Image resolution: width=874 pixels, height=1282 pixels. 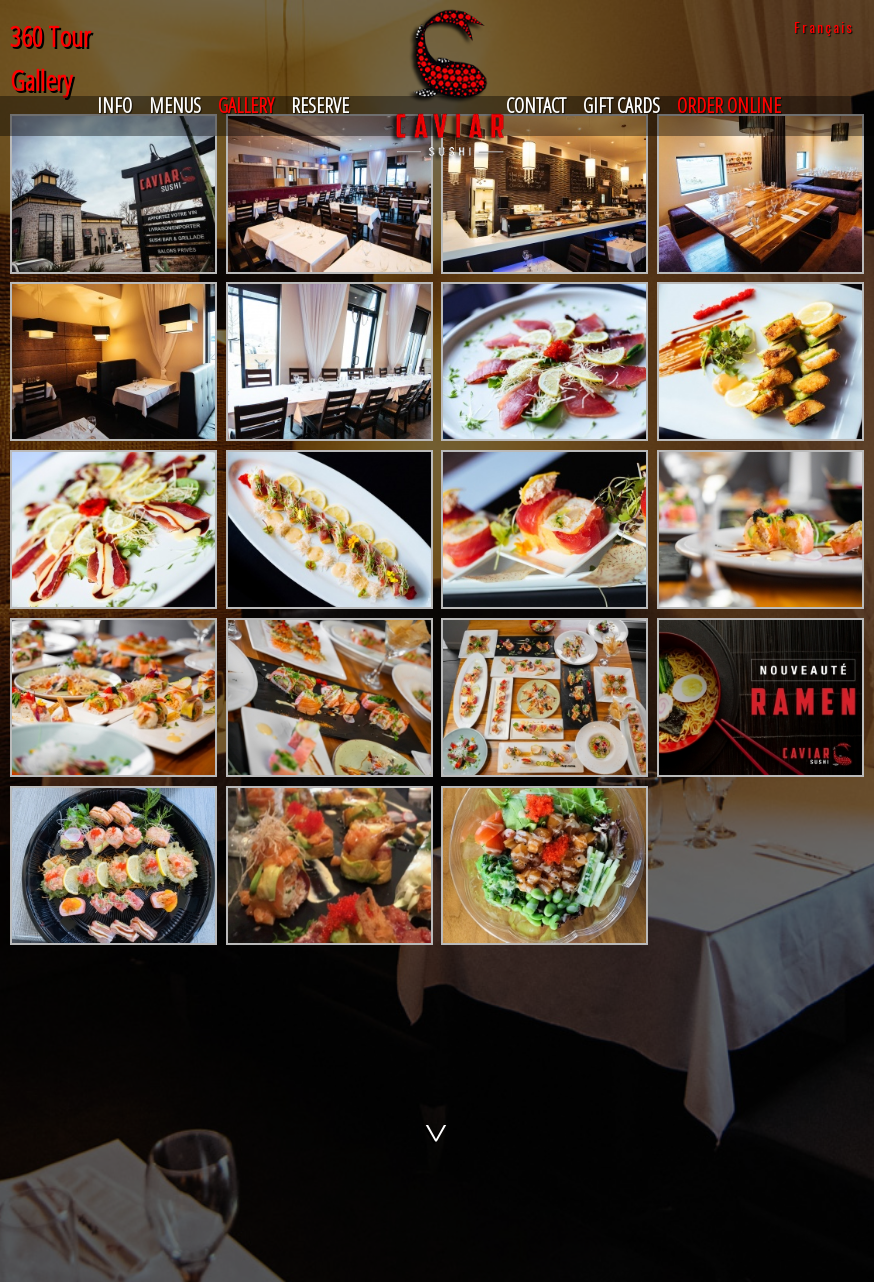 What do you see at coordinates (621, 105) in the screenshot?
I see `Gift Cards` at bounding box center [621, 105].